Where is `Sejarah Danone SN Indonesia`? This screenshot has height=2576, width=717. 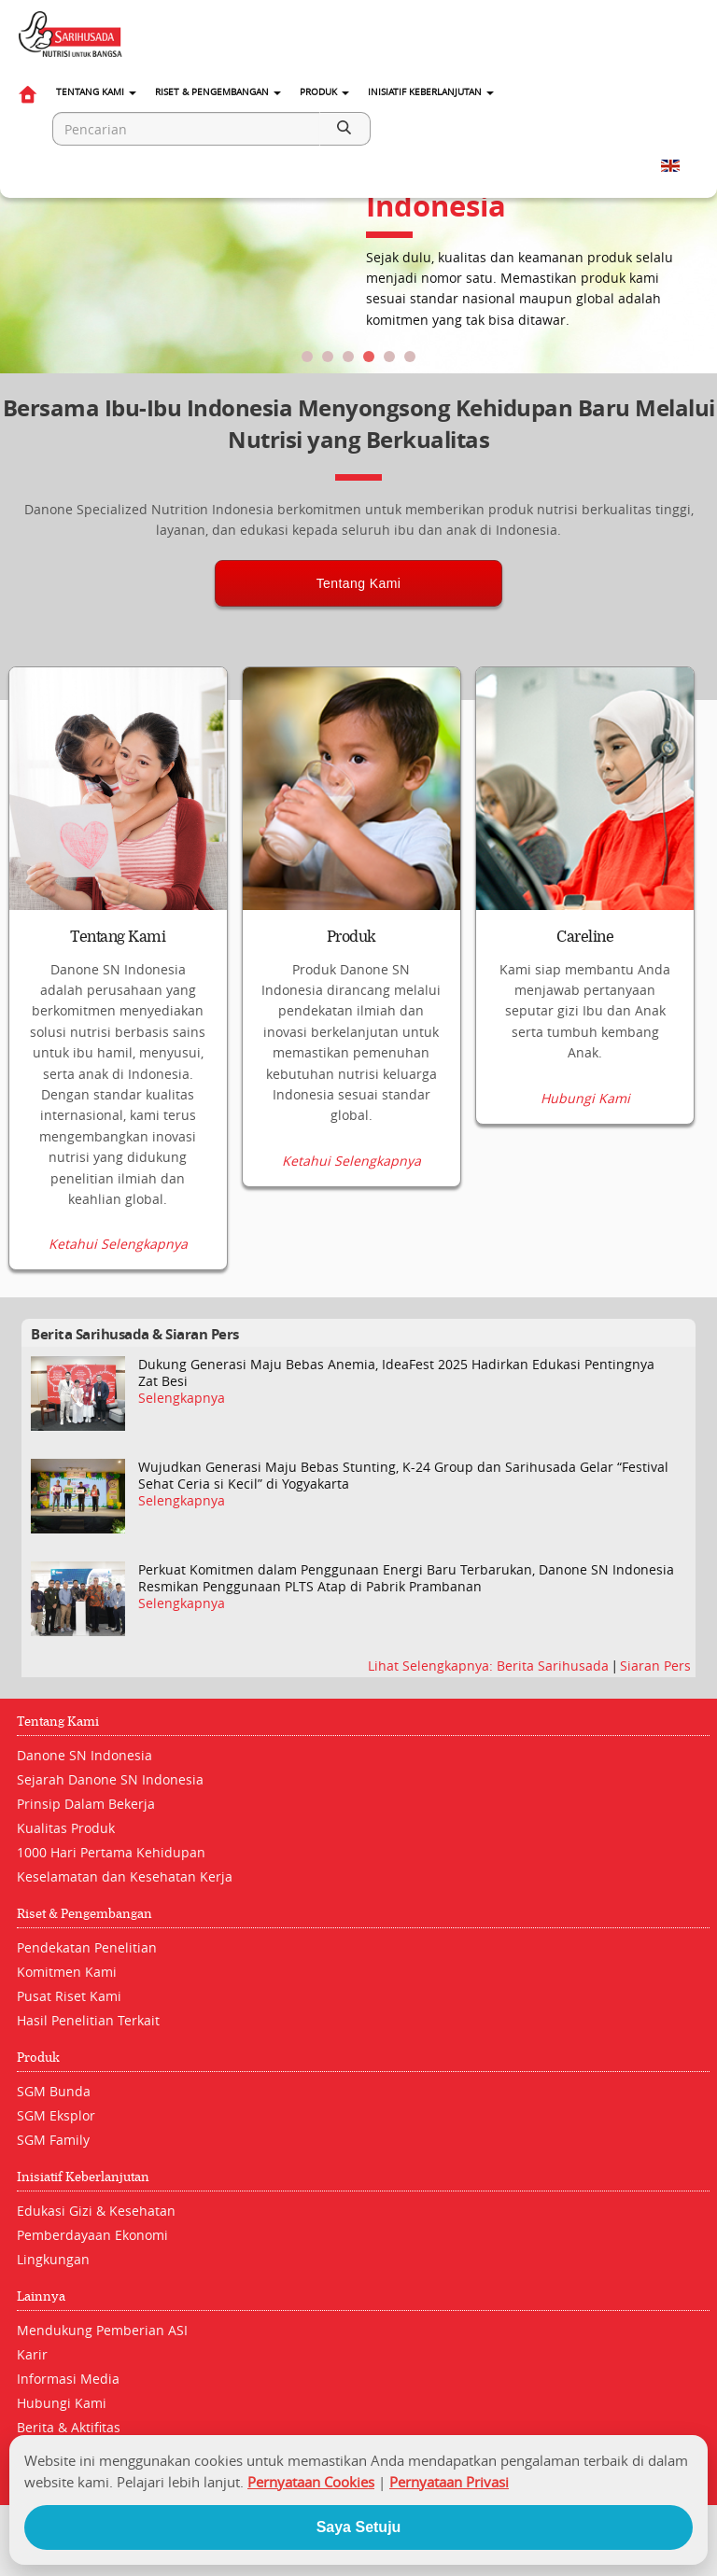
Sejarah Danone SN Indonesia is located at coordinates (110, 1779).